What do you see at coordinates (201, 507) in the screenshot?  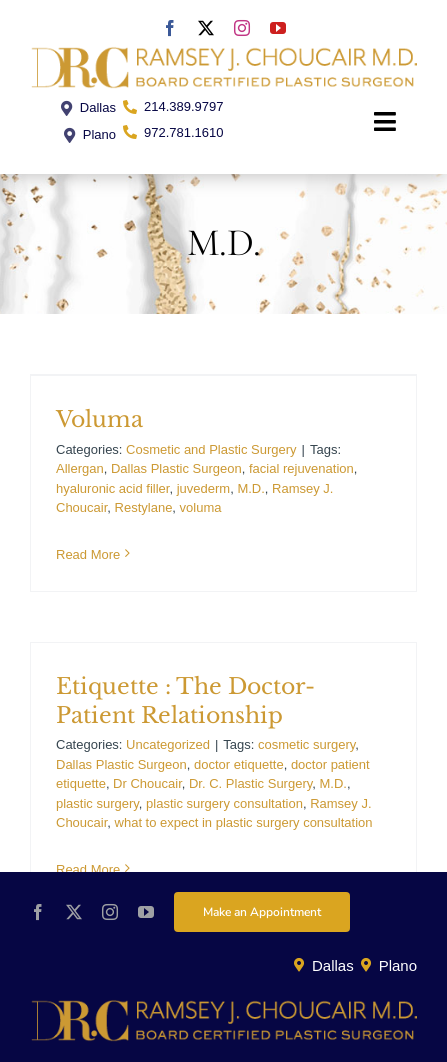 I see `voluma` at bounding box center [201, 507].